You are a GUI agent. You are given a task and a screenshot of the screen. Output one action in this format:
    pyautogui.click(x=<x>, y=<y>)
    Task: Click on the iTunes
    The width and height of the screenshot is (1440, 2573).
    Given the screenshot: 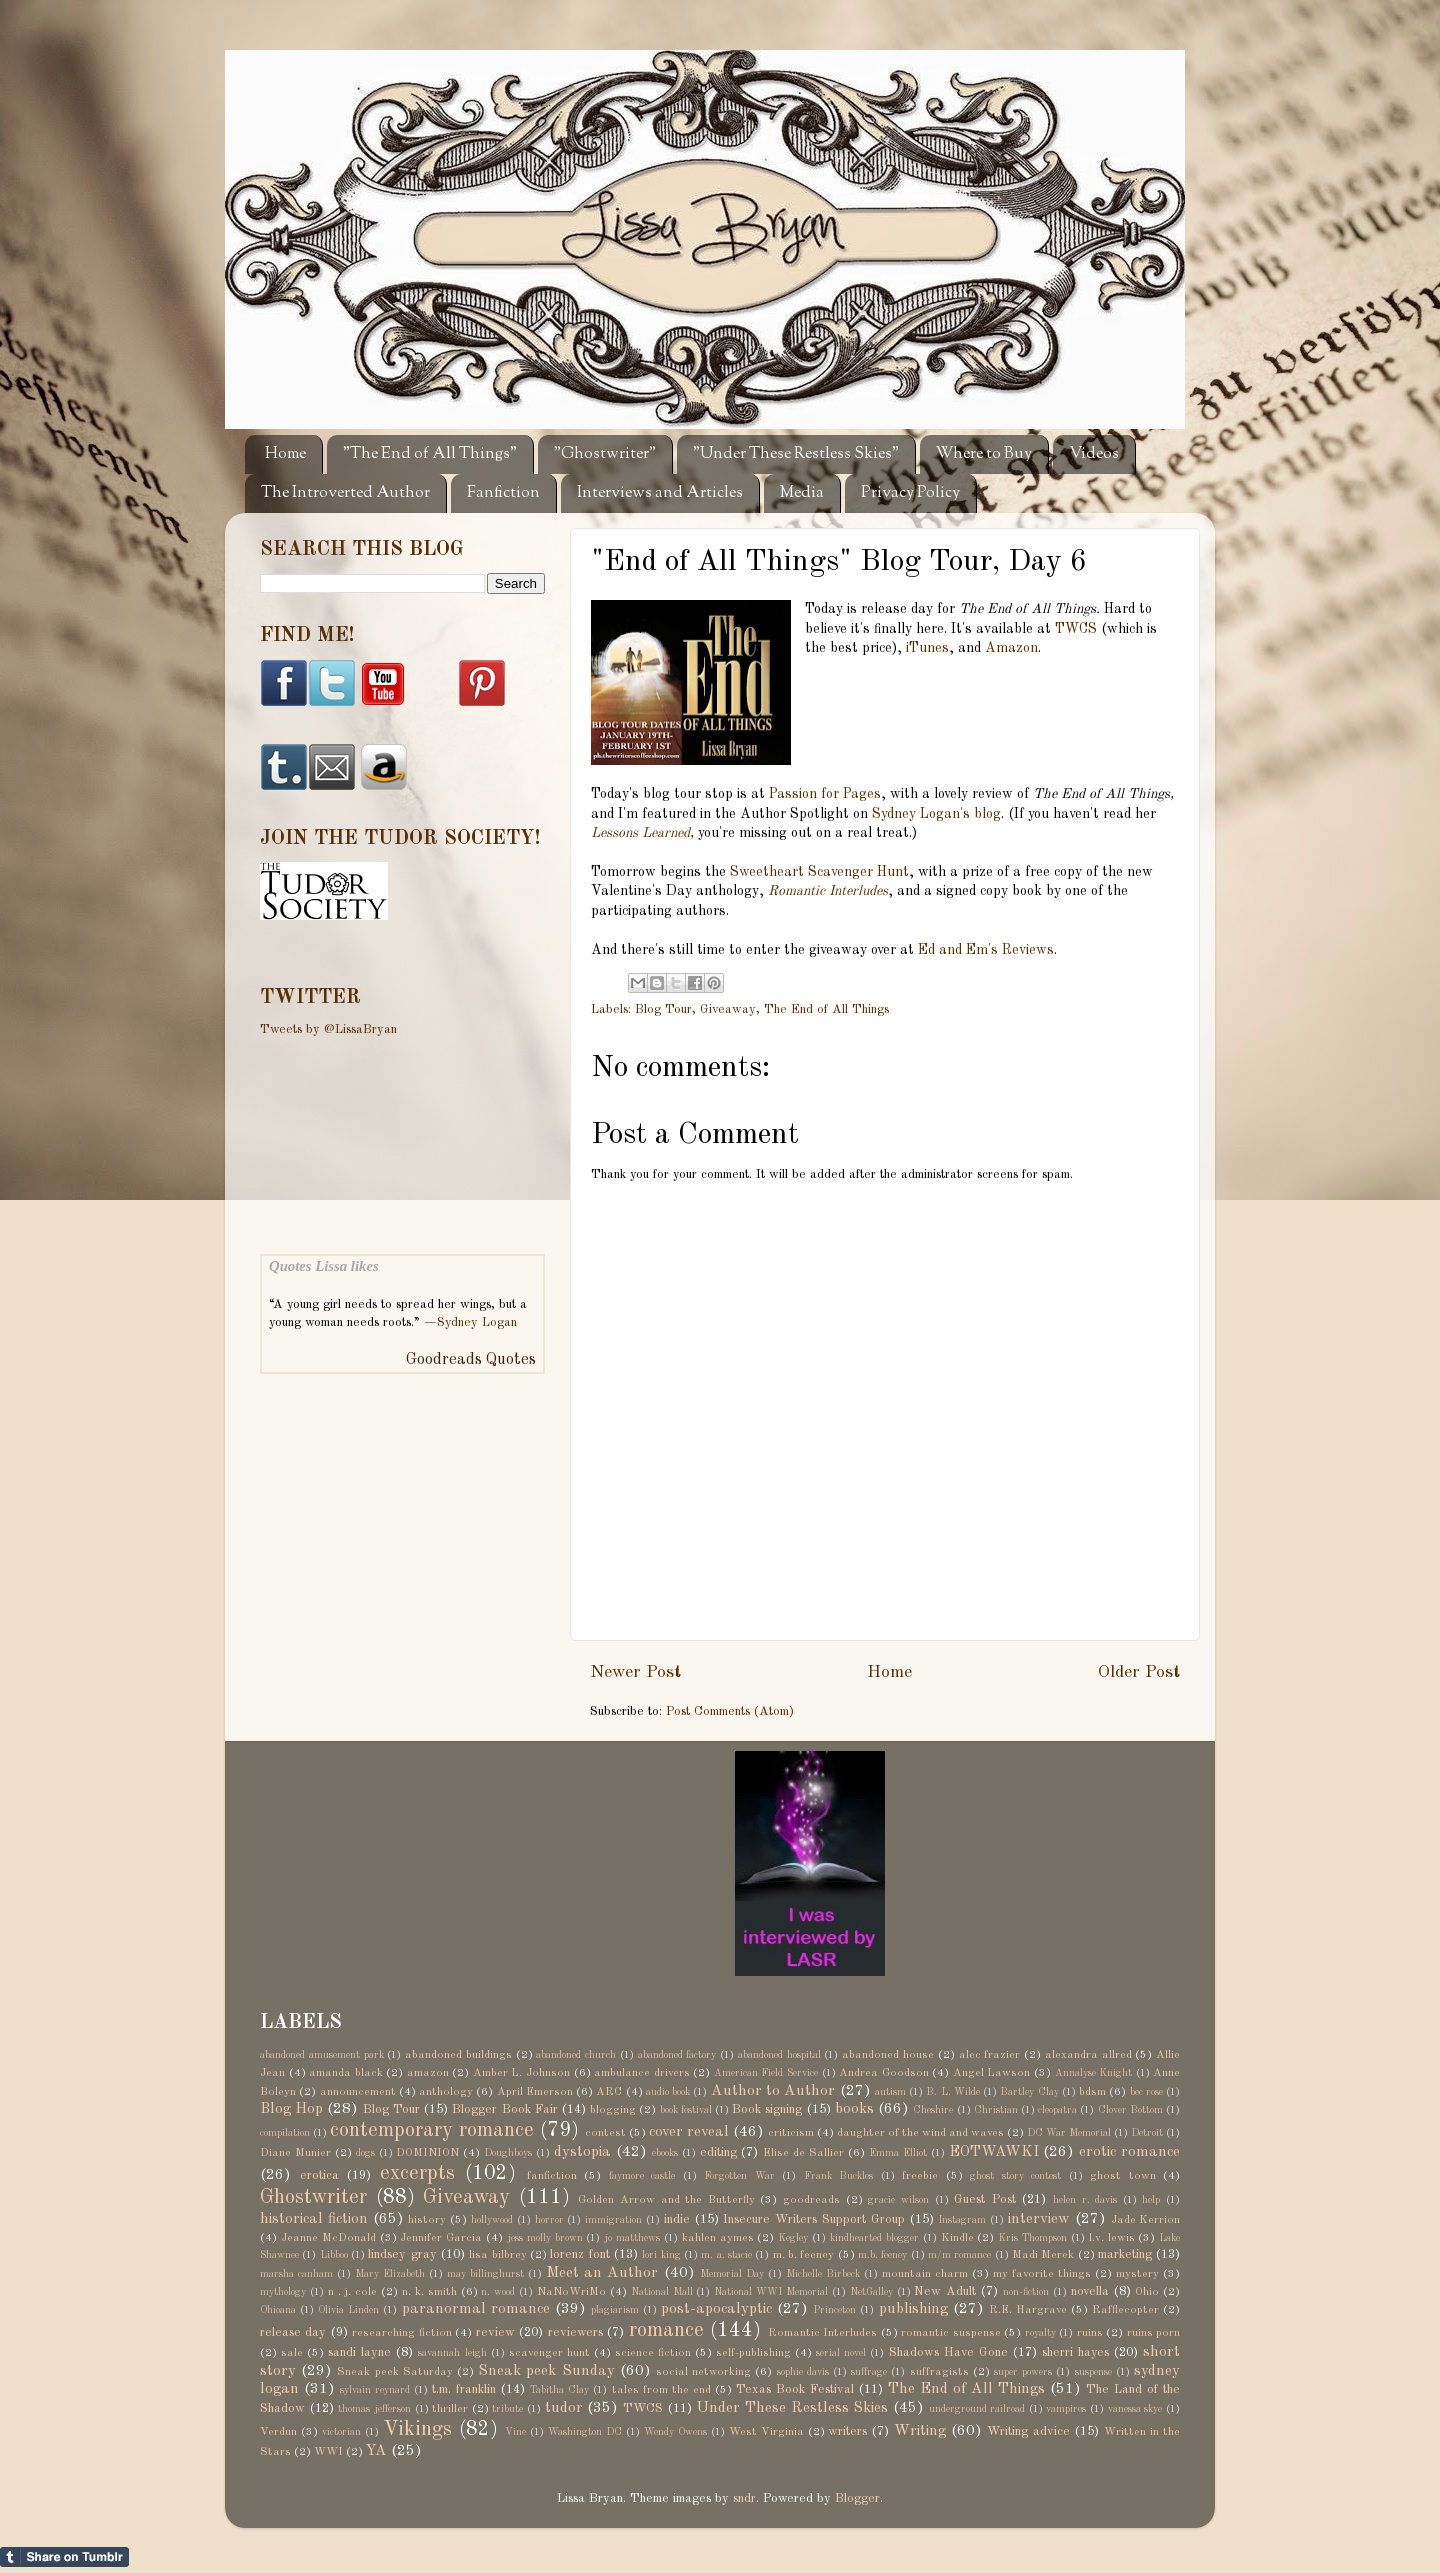 What is the action you would take?
    pyautogui.click(x=927, y=648)
    